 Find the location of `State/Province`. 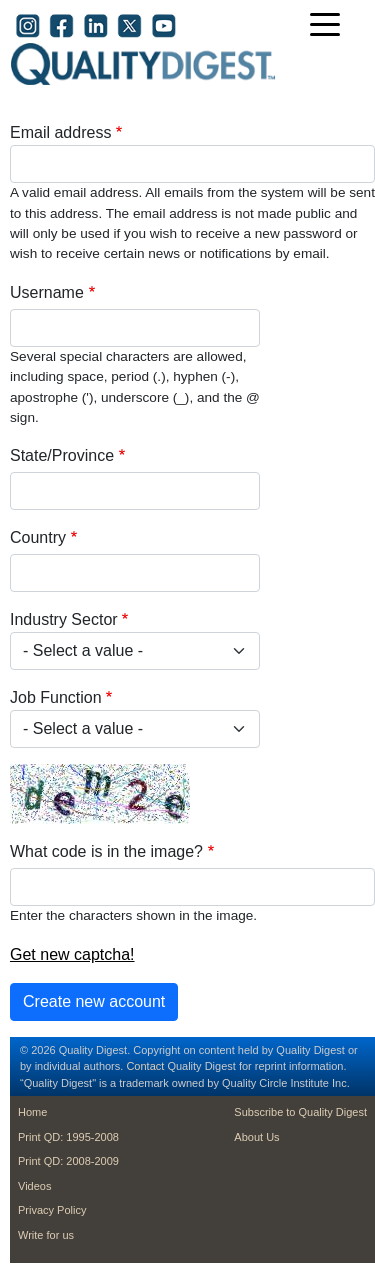

State/Province is located at coordinates (62, 455).